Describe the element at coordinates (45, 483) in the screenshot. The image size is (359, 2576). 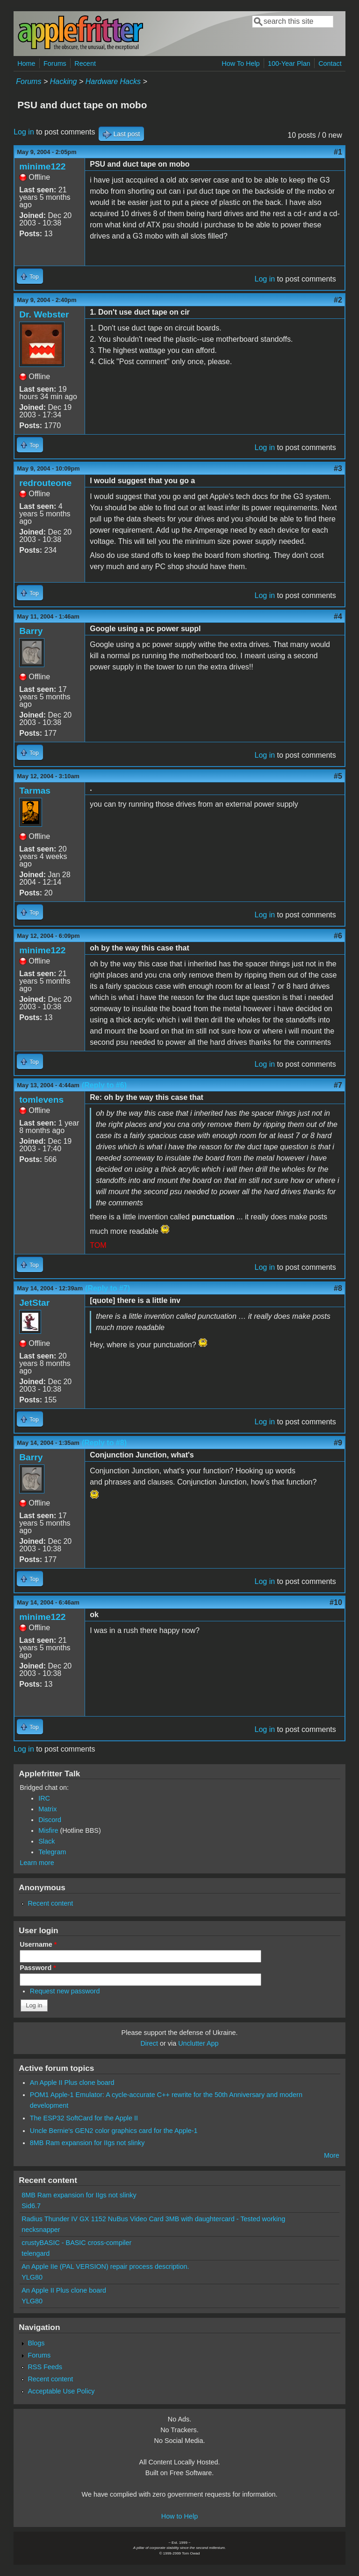
I see `redrouteone` at that location.